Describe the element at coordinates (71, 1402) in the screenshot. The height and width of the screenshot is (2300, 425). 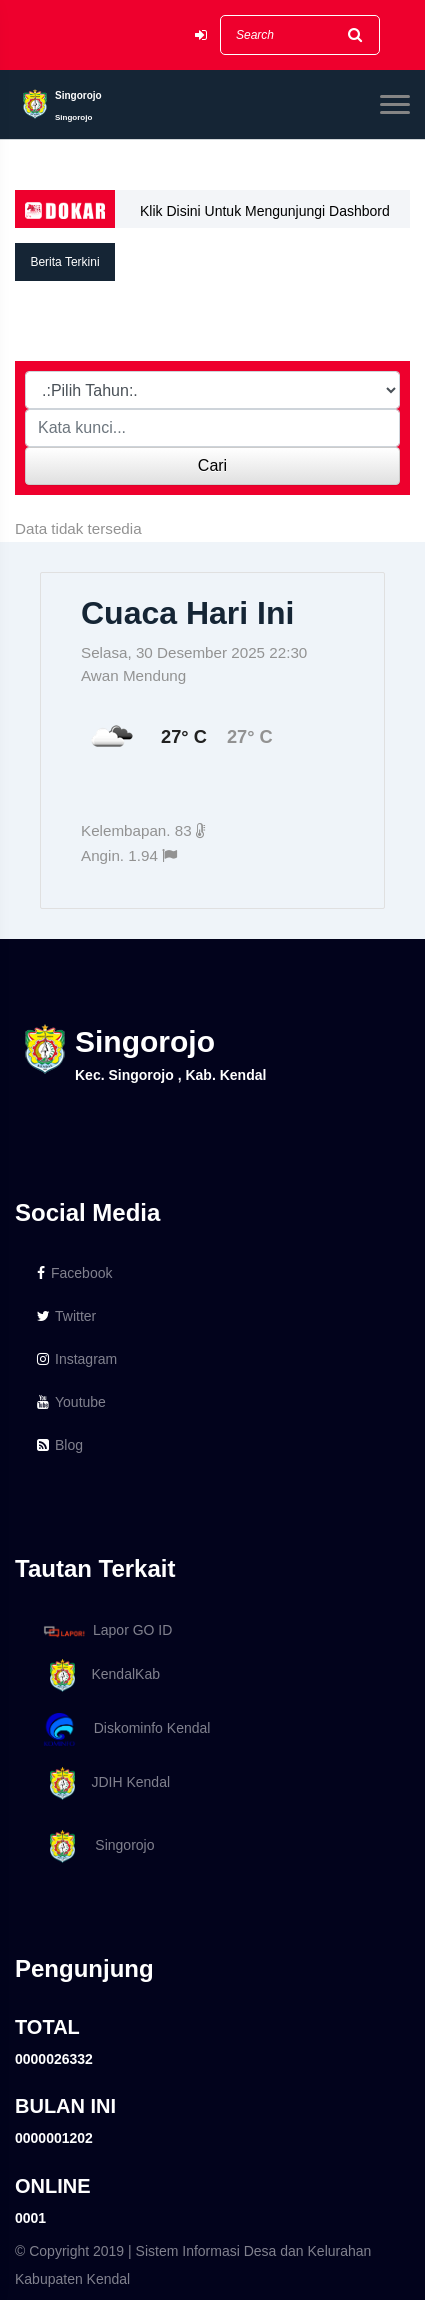
I see `Youtube` at that location.